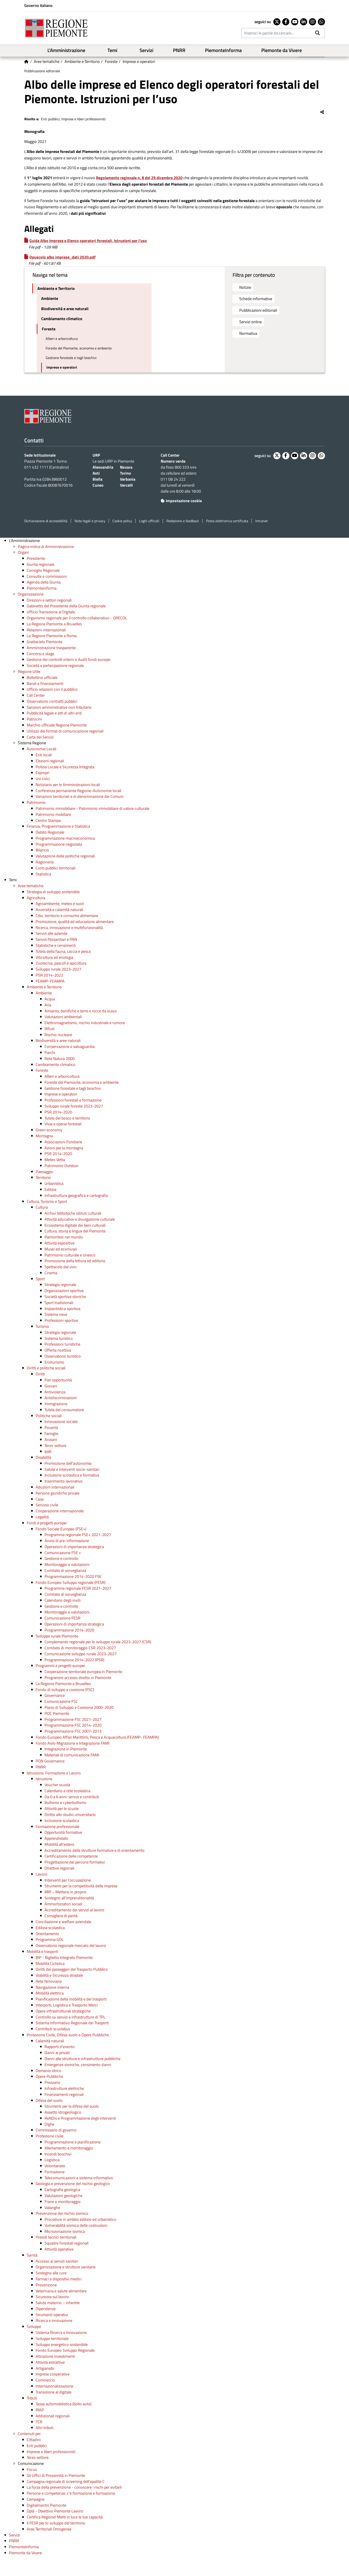 This screenshot has height=2576, width=349. What do you see at coordinates (47, 1513) in the screenshot?
I see `Servizio civile` at bounding box center [47, 1513].